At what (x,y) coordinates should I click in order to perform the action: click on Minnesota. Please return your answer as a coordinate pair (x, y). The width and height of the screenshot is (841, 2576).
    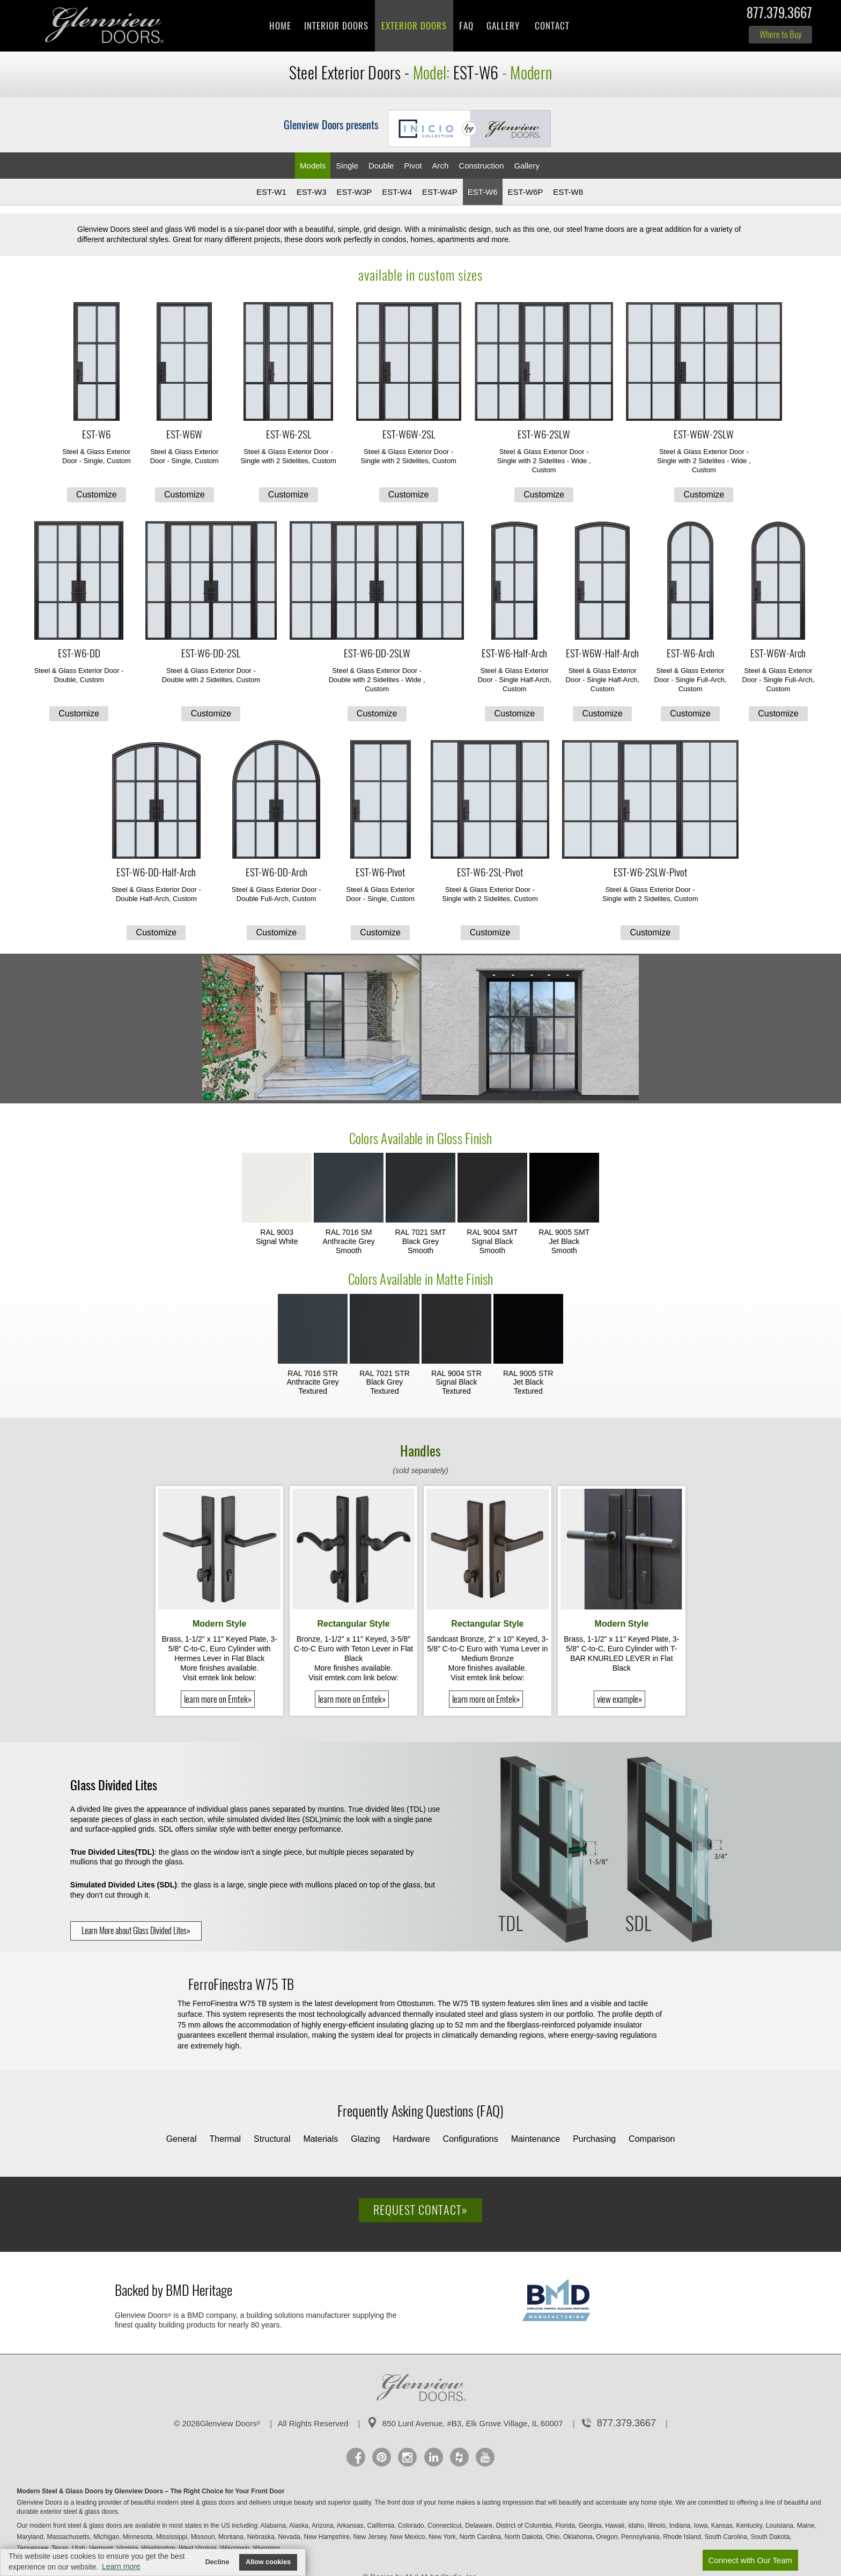
    Looking at the image, I should click on (138, 2537).